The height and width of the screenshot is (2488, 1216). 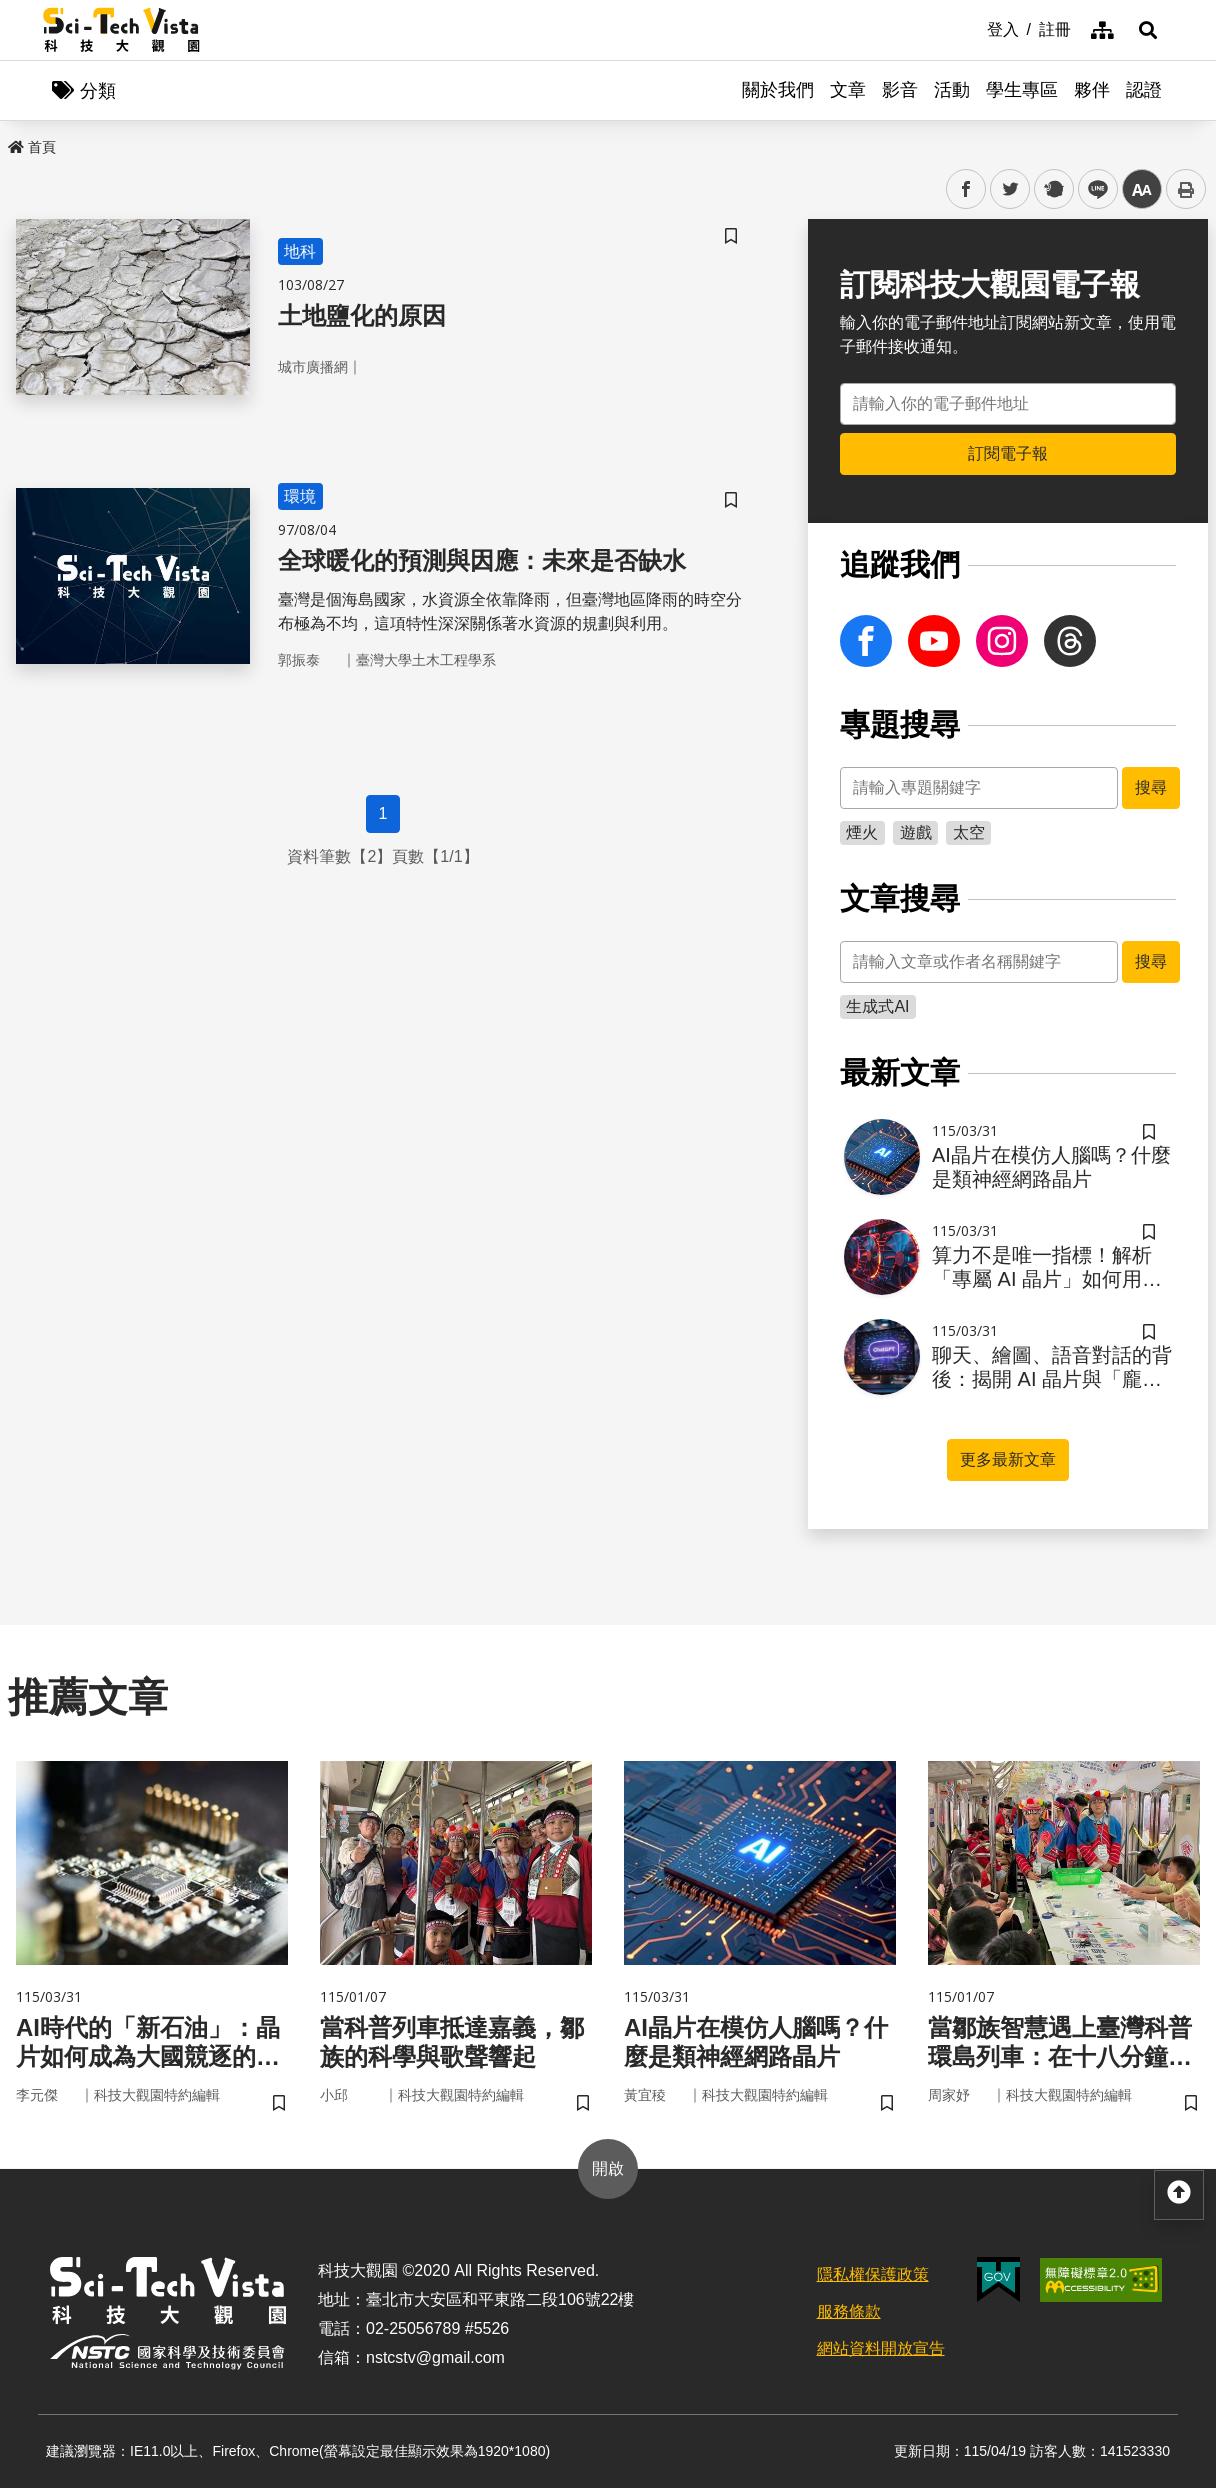 I want to click on 隱私權保護政策, so click(x=873, y=2274).